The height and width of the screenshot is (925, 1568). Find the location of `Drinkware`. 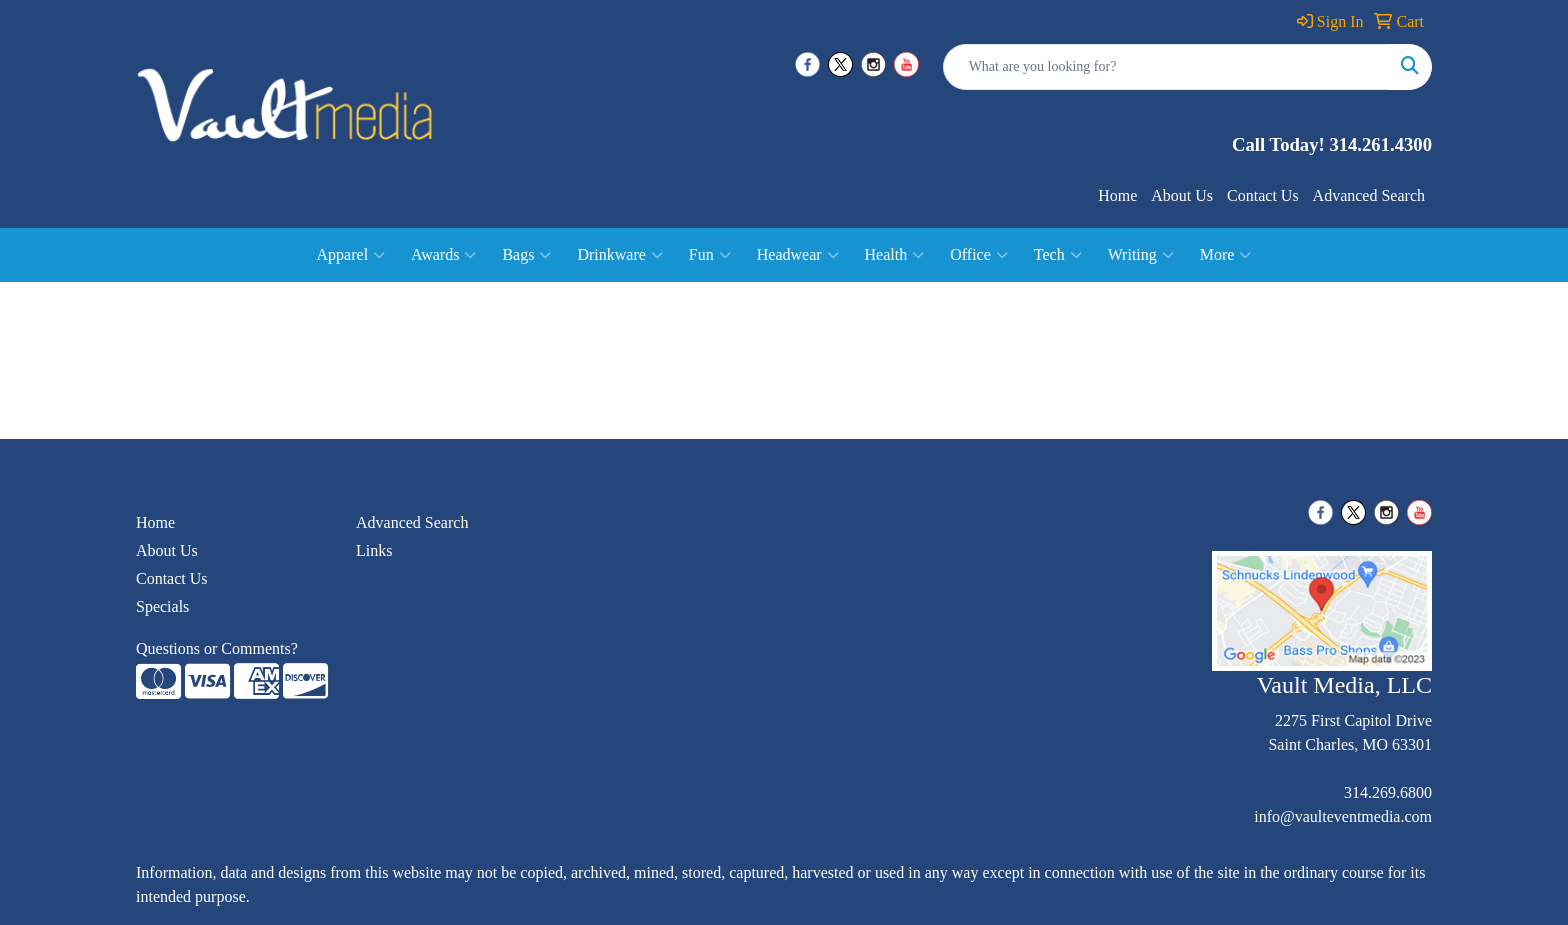

Drinkware is located at coordinates (619, 255).